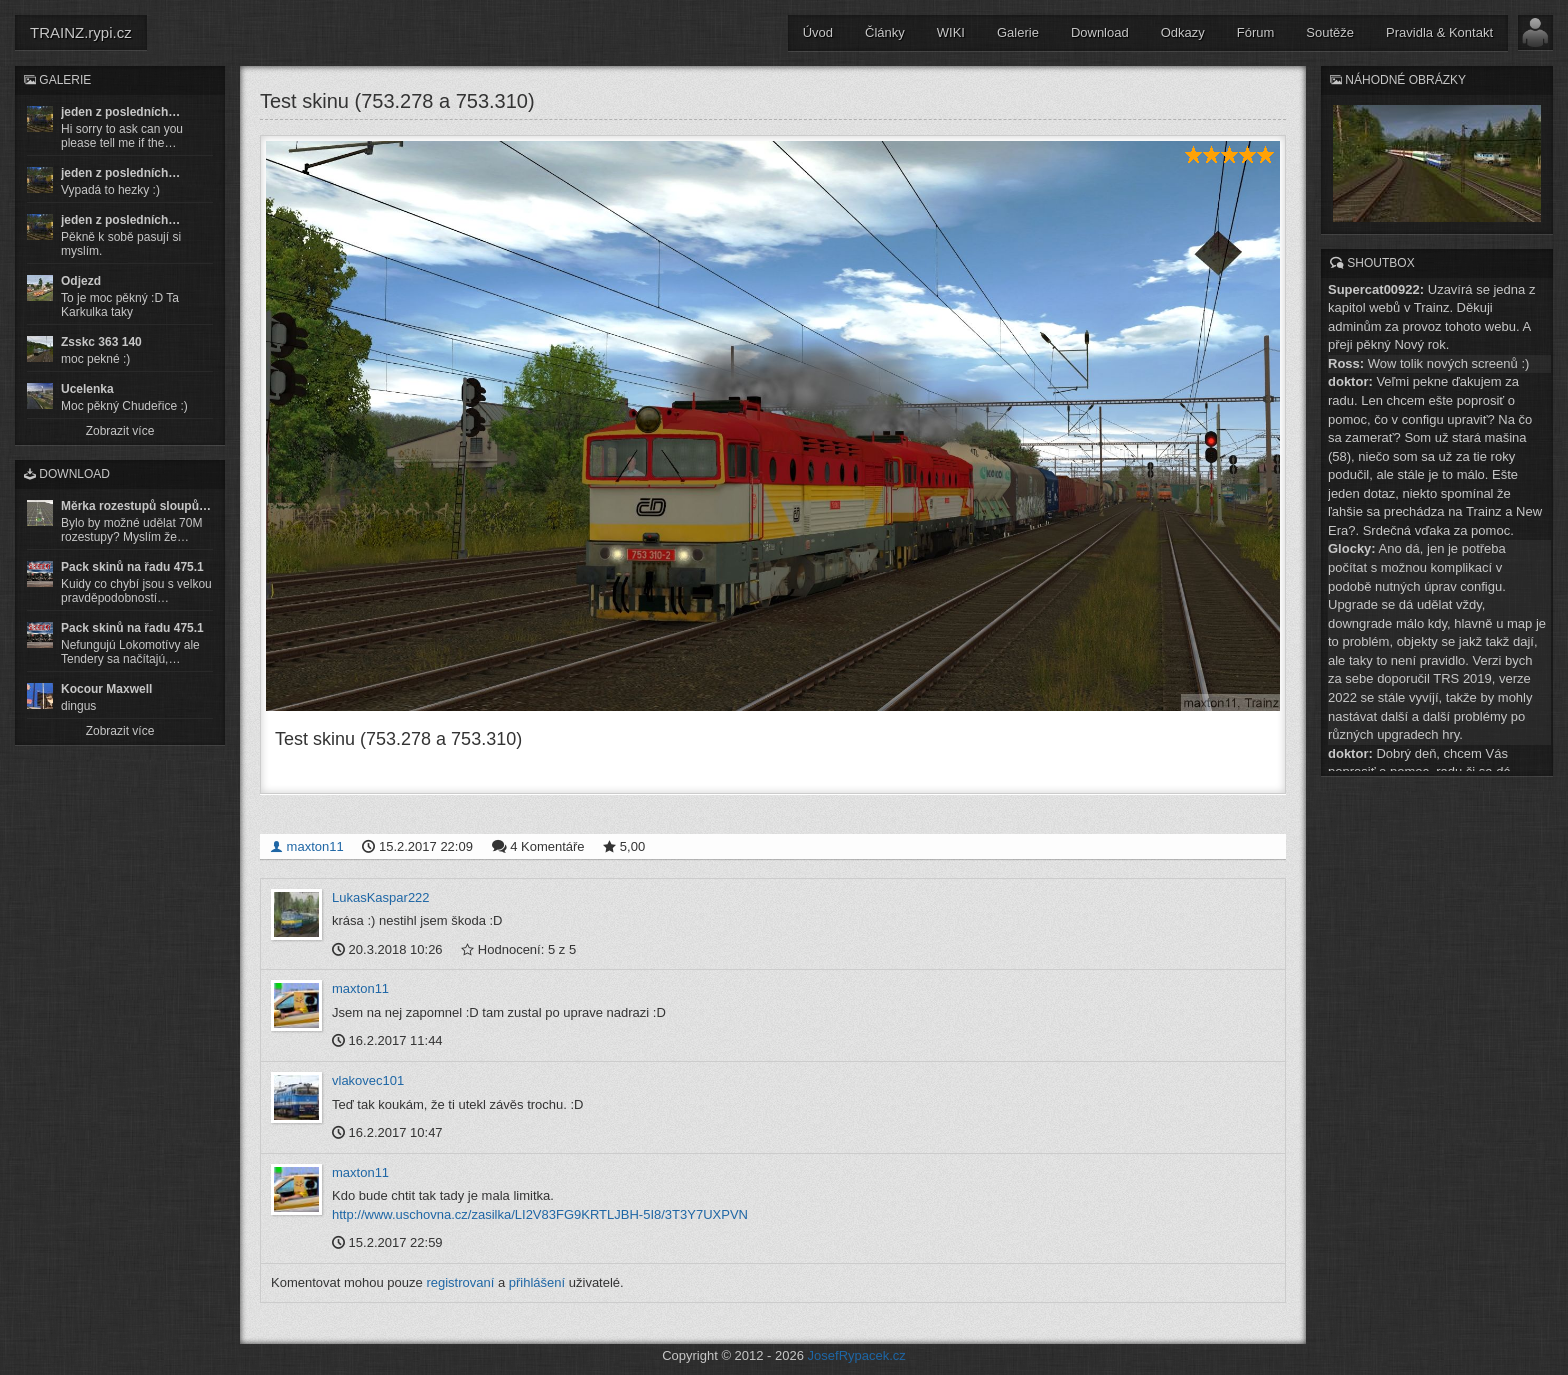 The width and height of the screenshot is (1568, 1375). I want to click on WIKI, so click(951, 32).